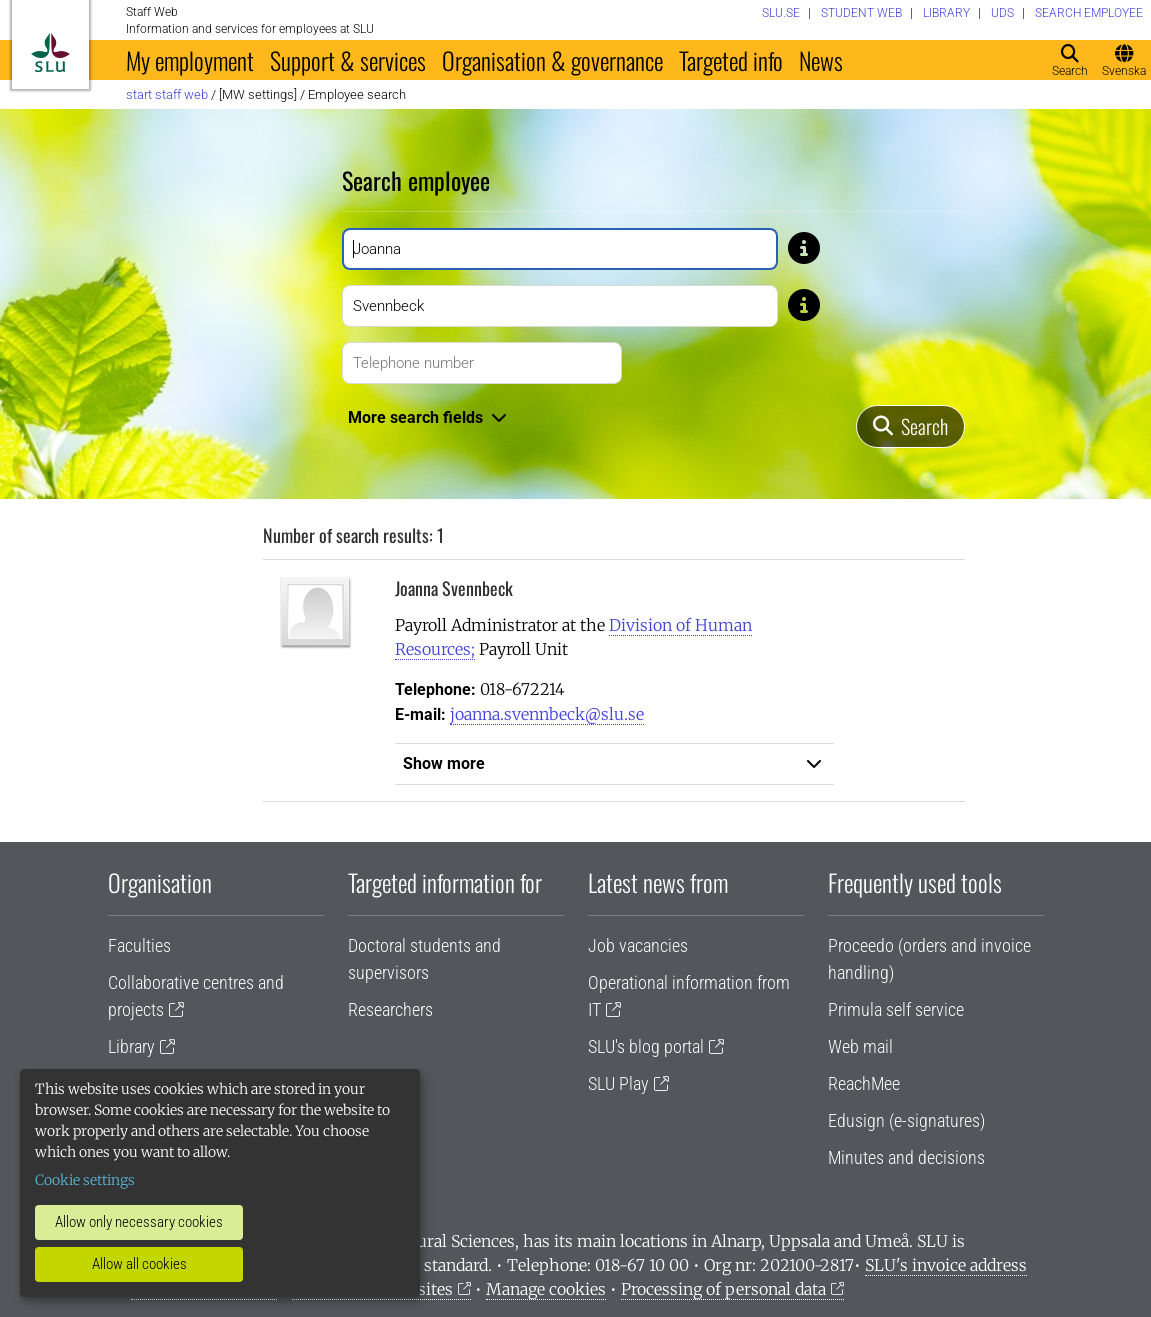  Describe the element at coordinates (85, 1180) in the screenshot. I see `Cookie settings` at that location.